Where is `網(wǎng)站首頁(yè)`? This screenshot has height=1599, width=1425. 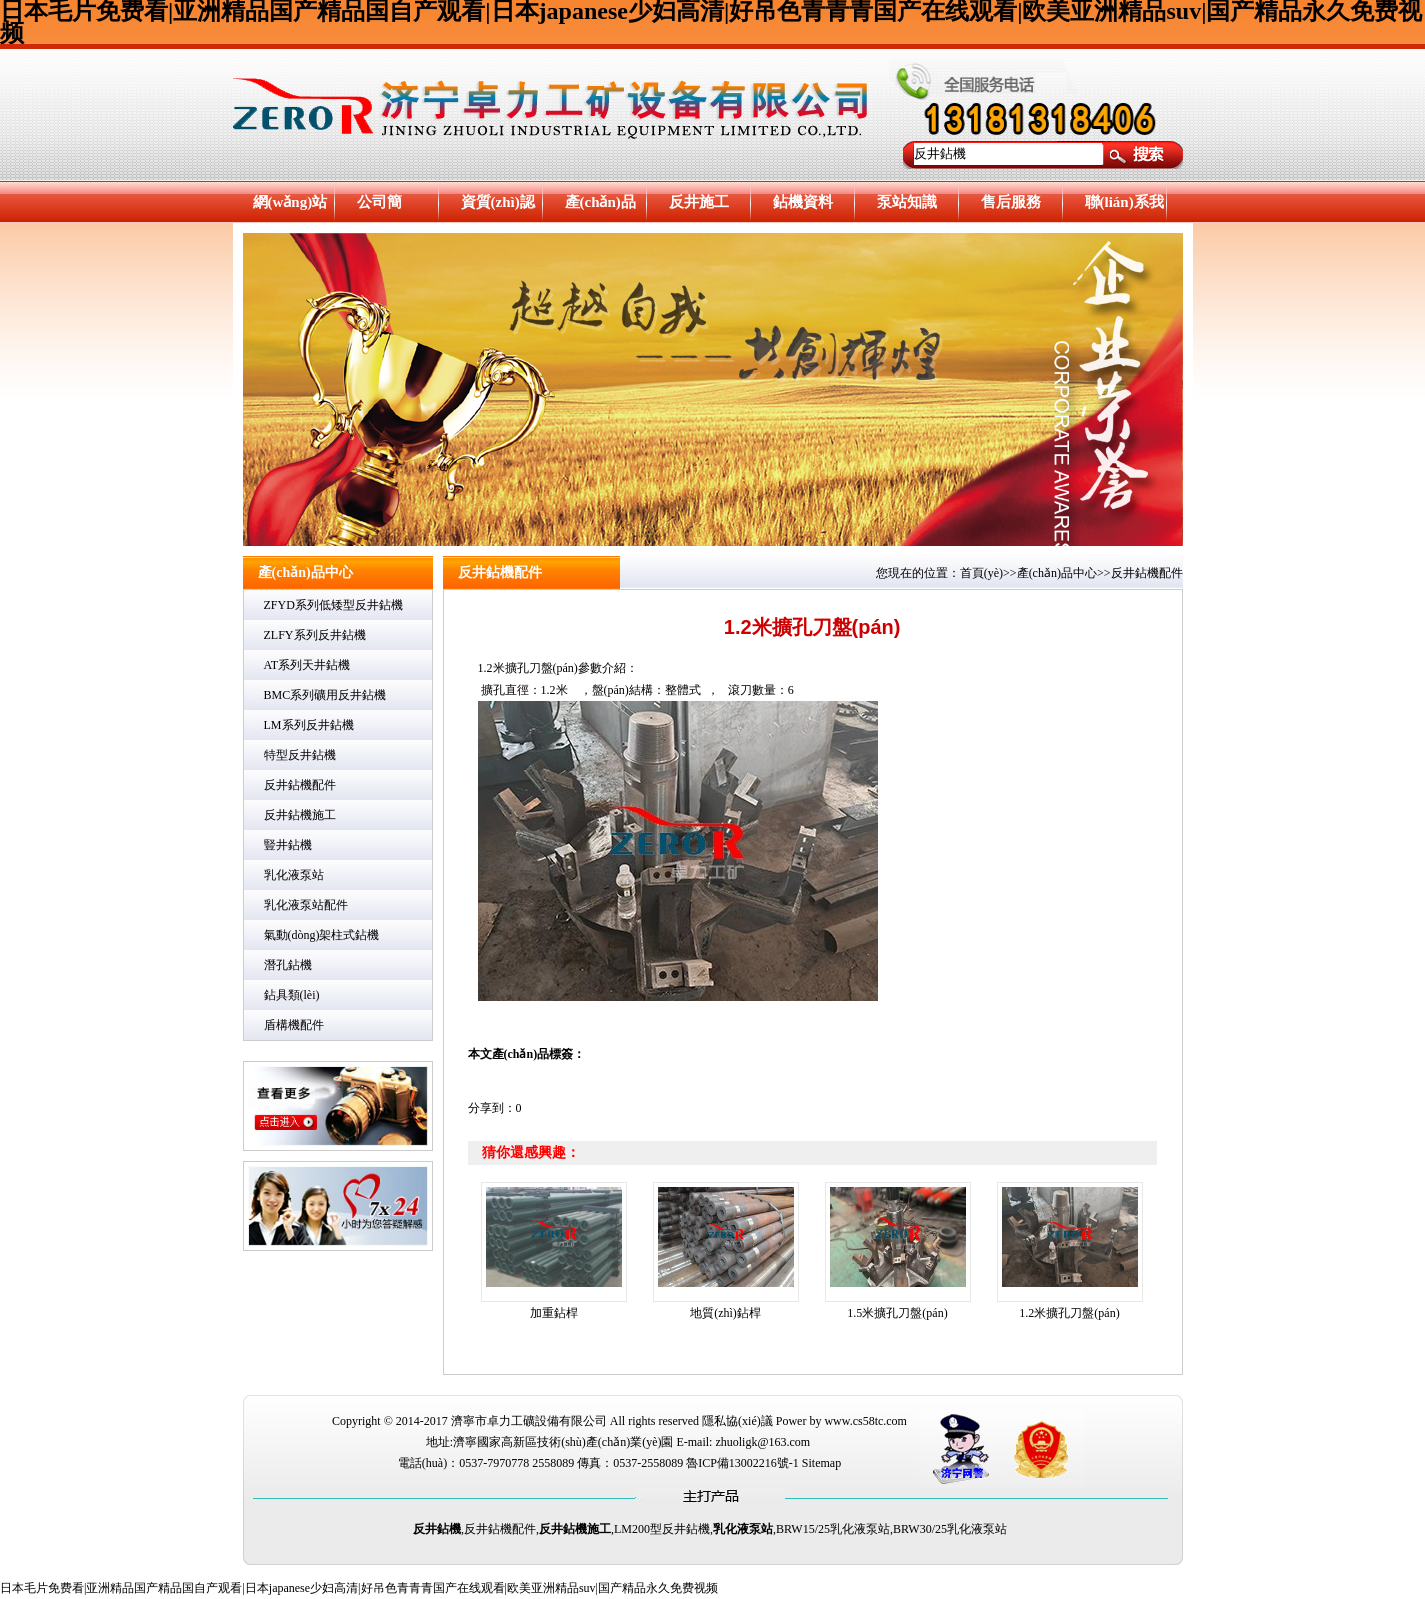 網(wǎng)站首頁(yè) is located at coordinates (290, 208).